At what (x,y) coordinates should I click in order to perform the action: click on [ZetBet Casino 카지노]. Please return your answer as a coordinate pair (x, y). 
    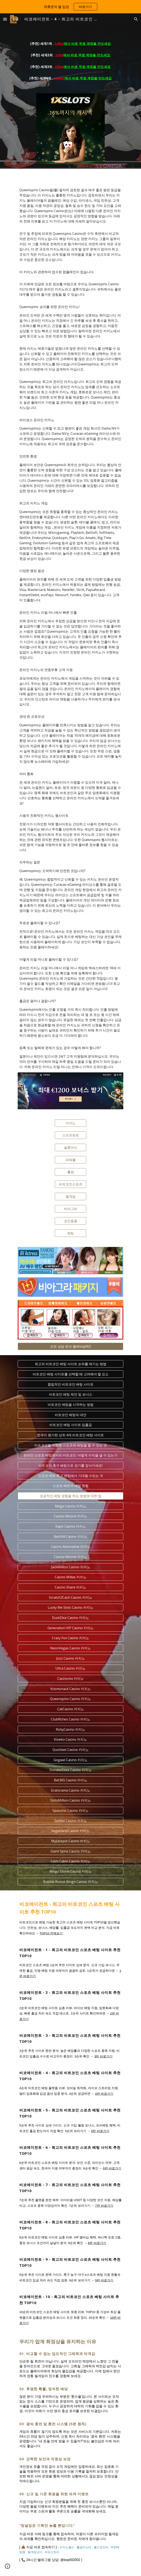
    Looking at the image, I should click on (70, 1820).